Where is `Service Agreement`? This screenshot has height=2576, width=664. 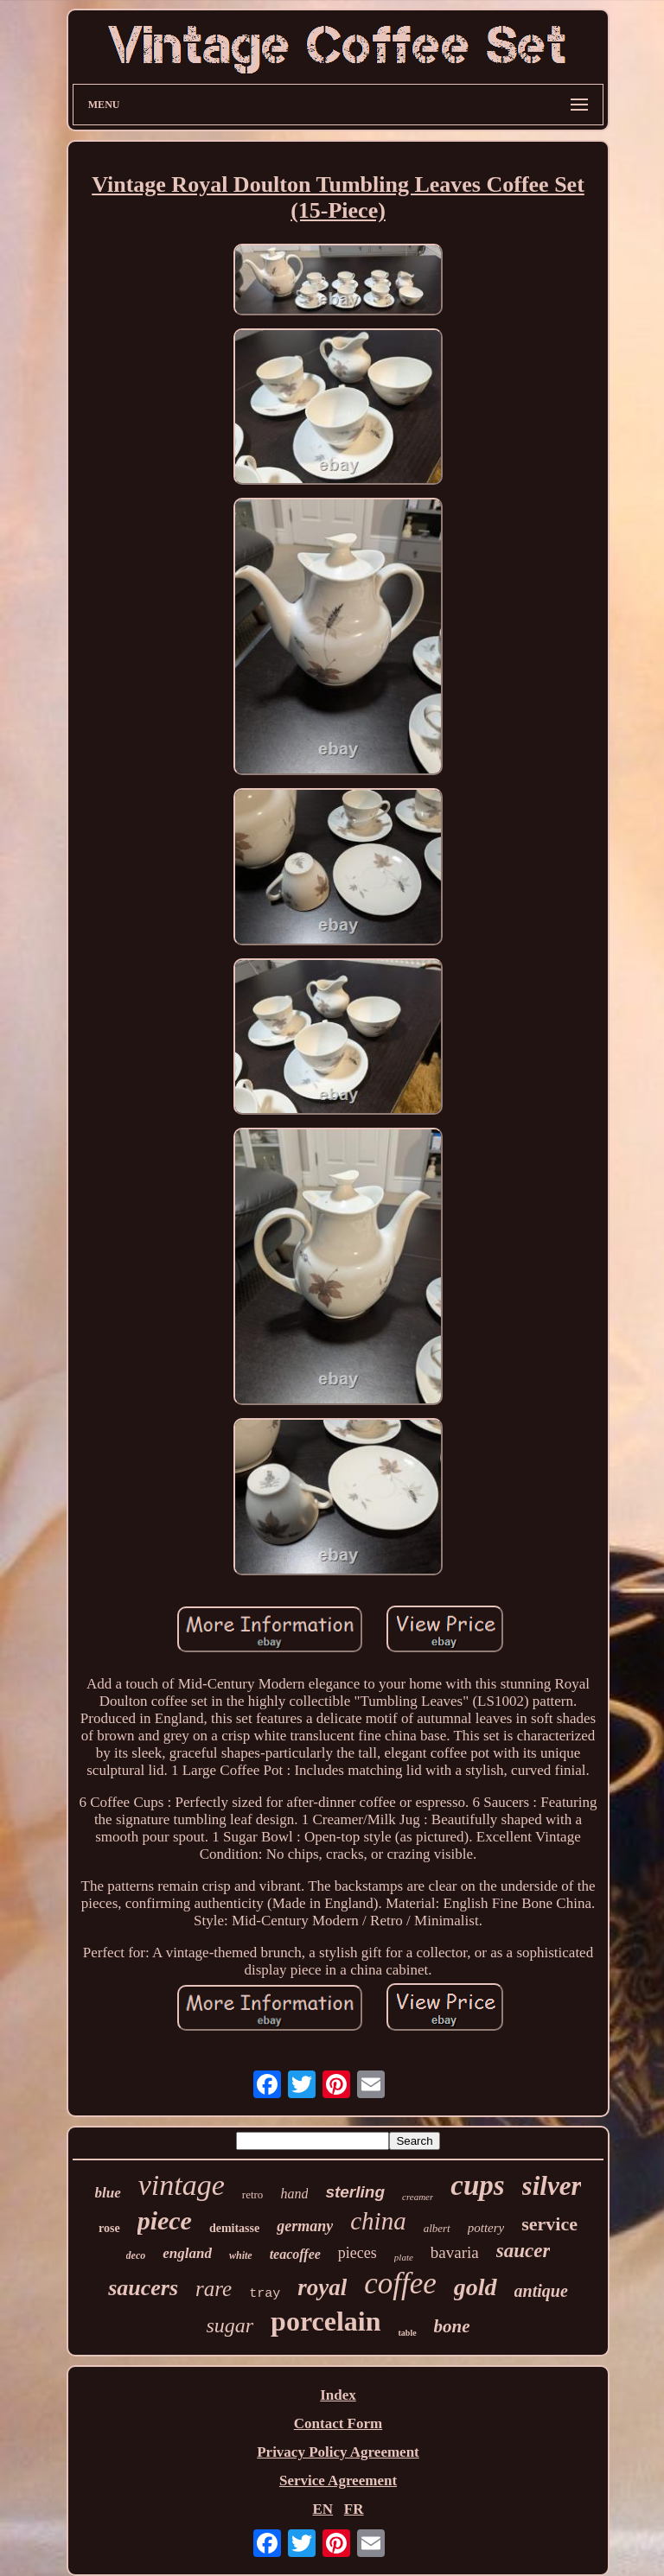
Service Agreement is located at coordinates (338, 2480).